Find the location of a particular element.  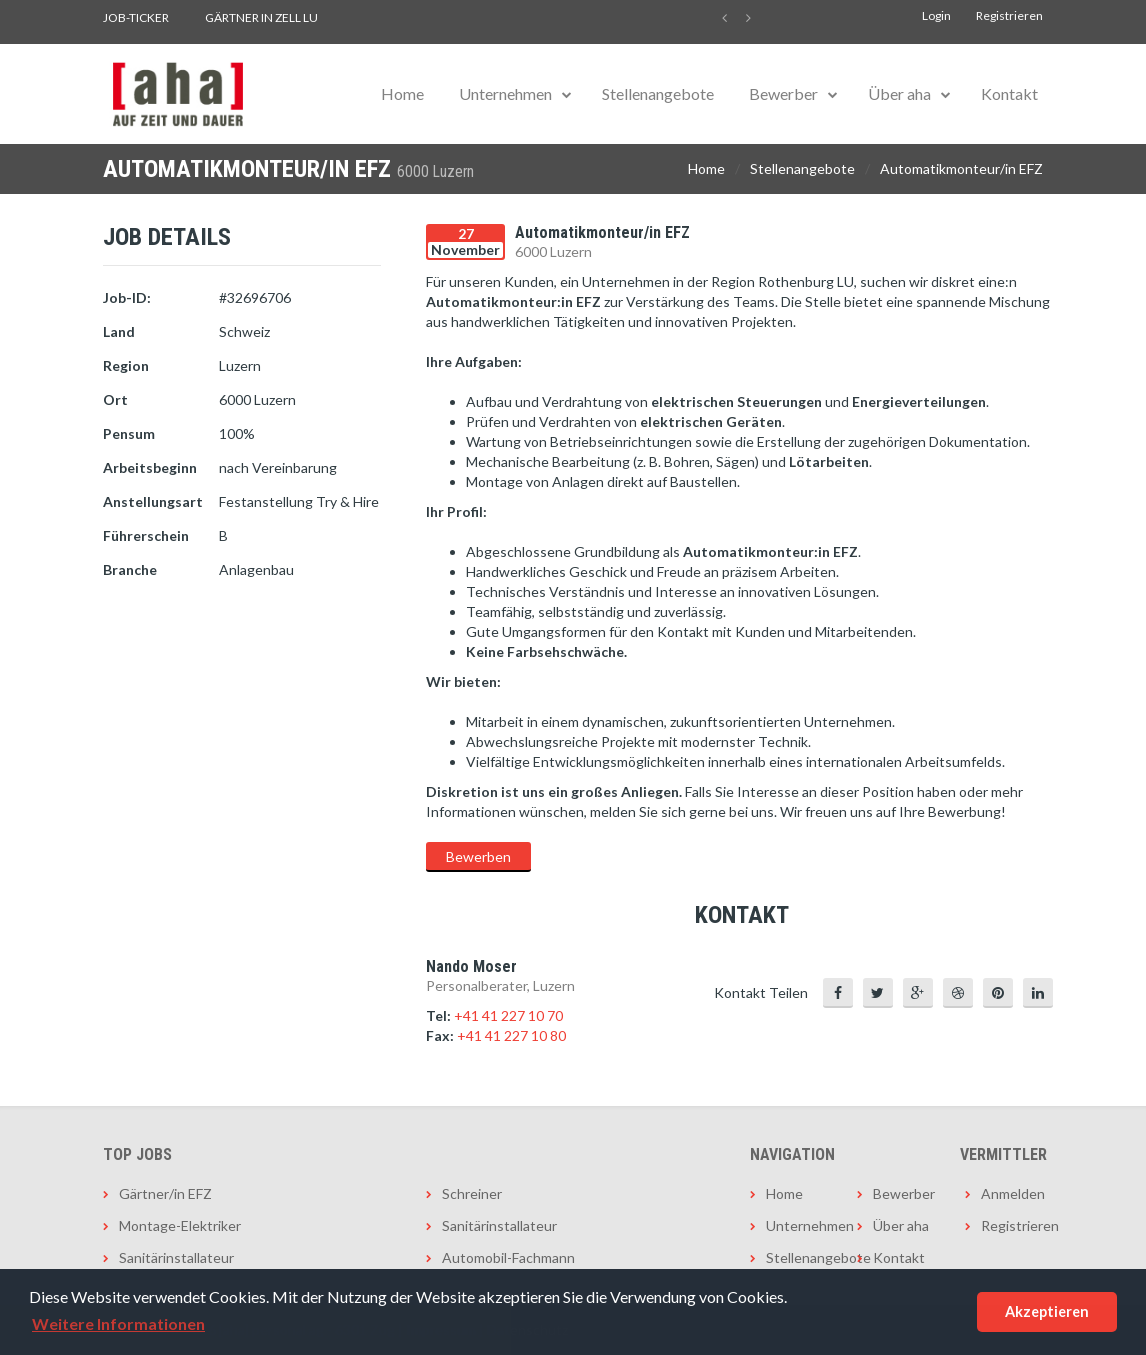

+41 41 227 10 70 is located at coordinates (508, 1015).